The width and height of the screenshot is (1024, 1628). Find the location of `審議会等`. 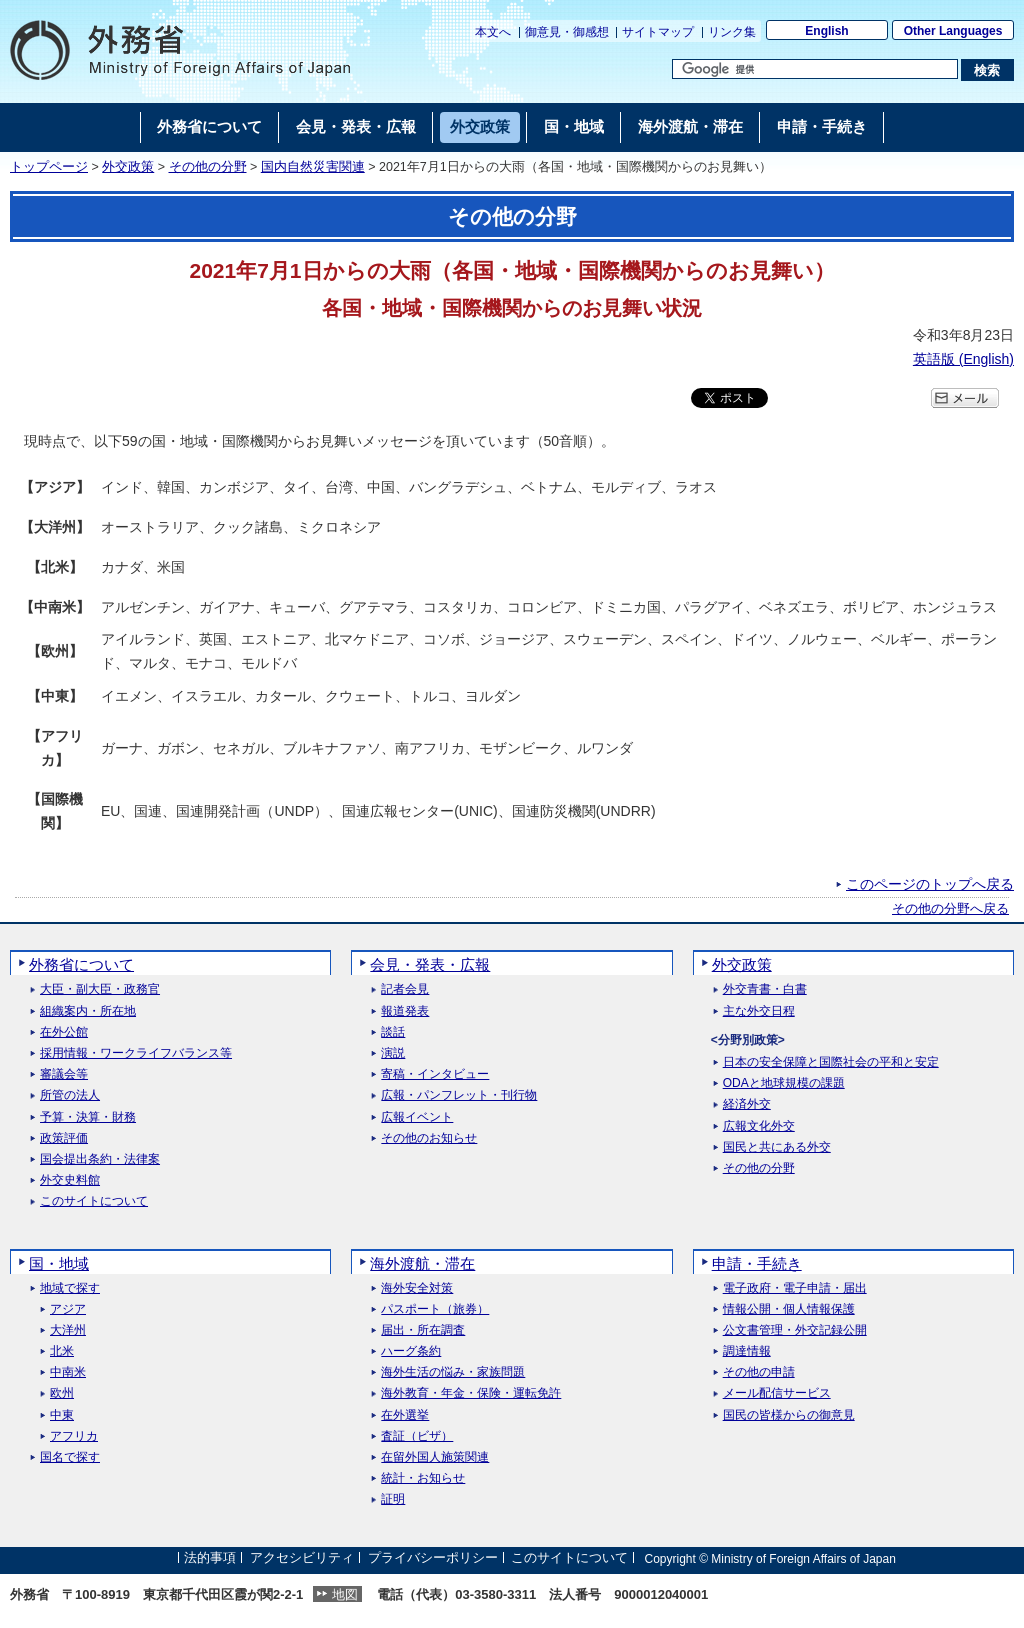

審議会等 is located at coordinates (64, 1074).